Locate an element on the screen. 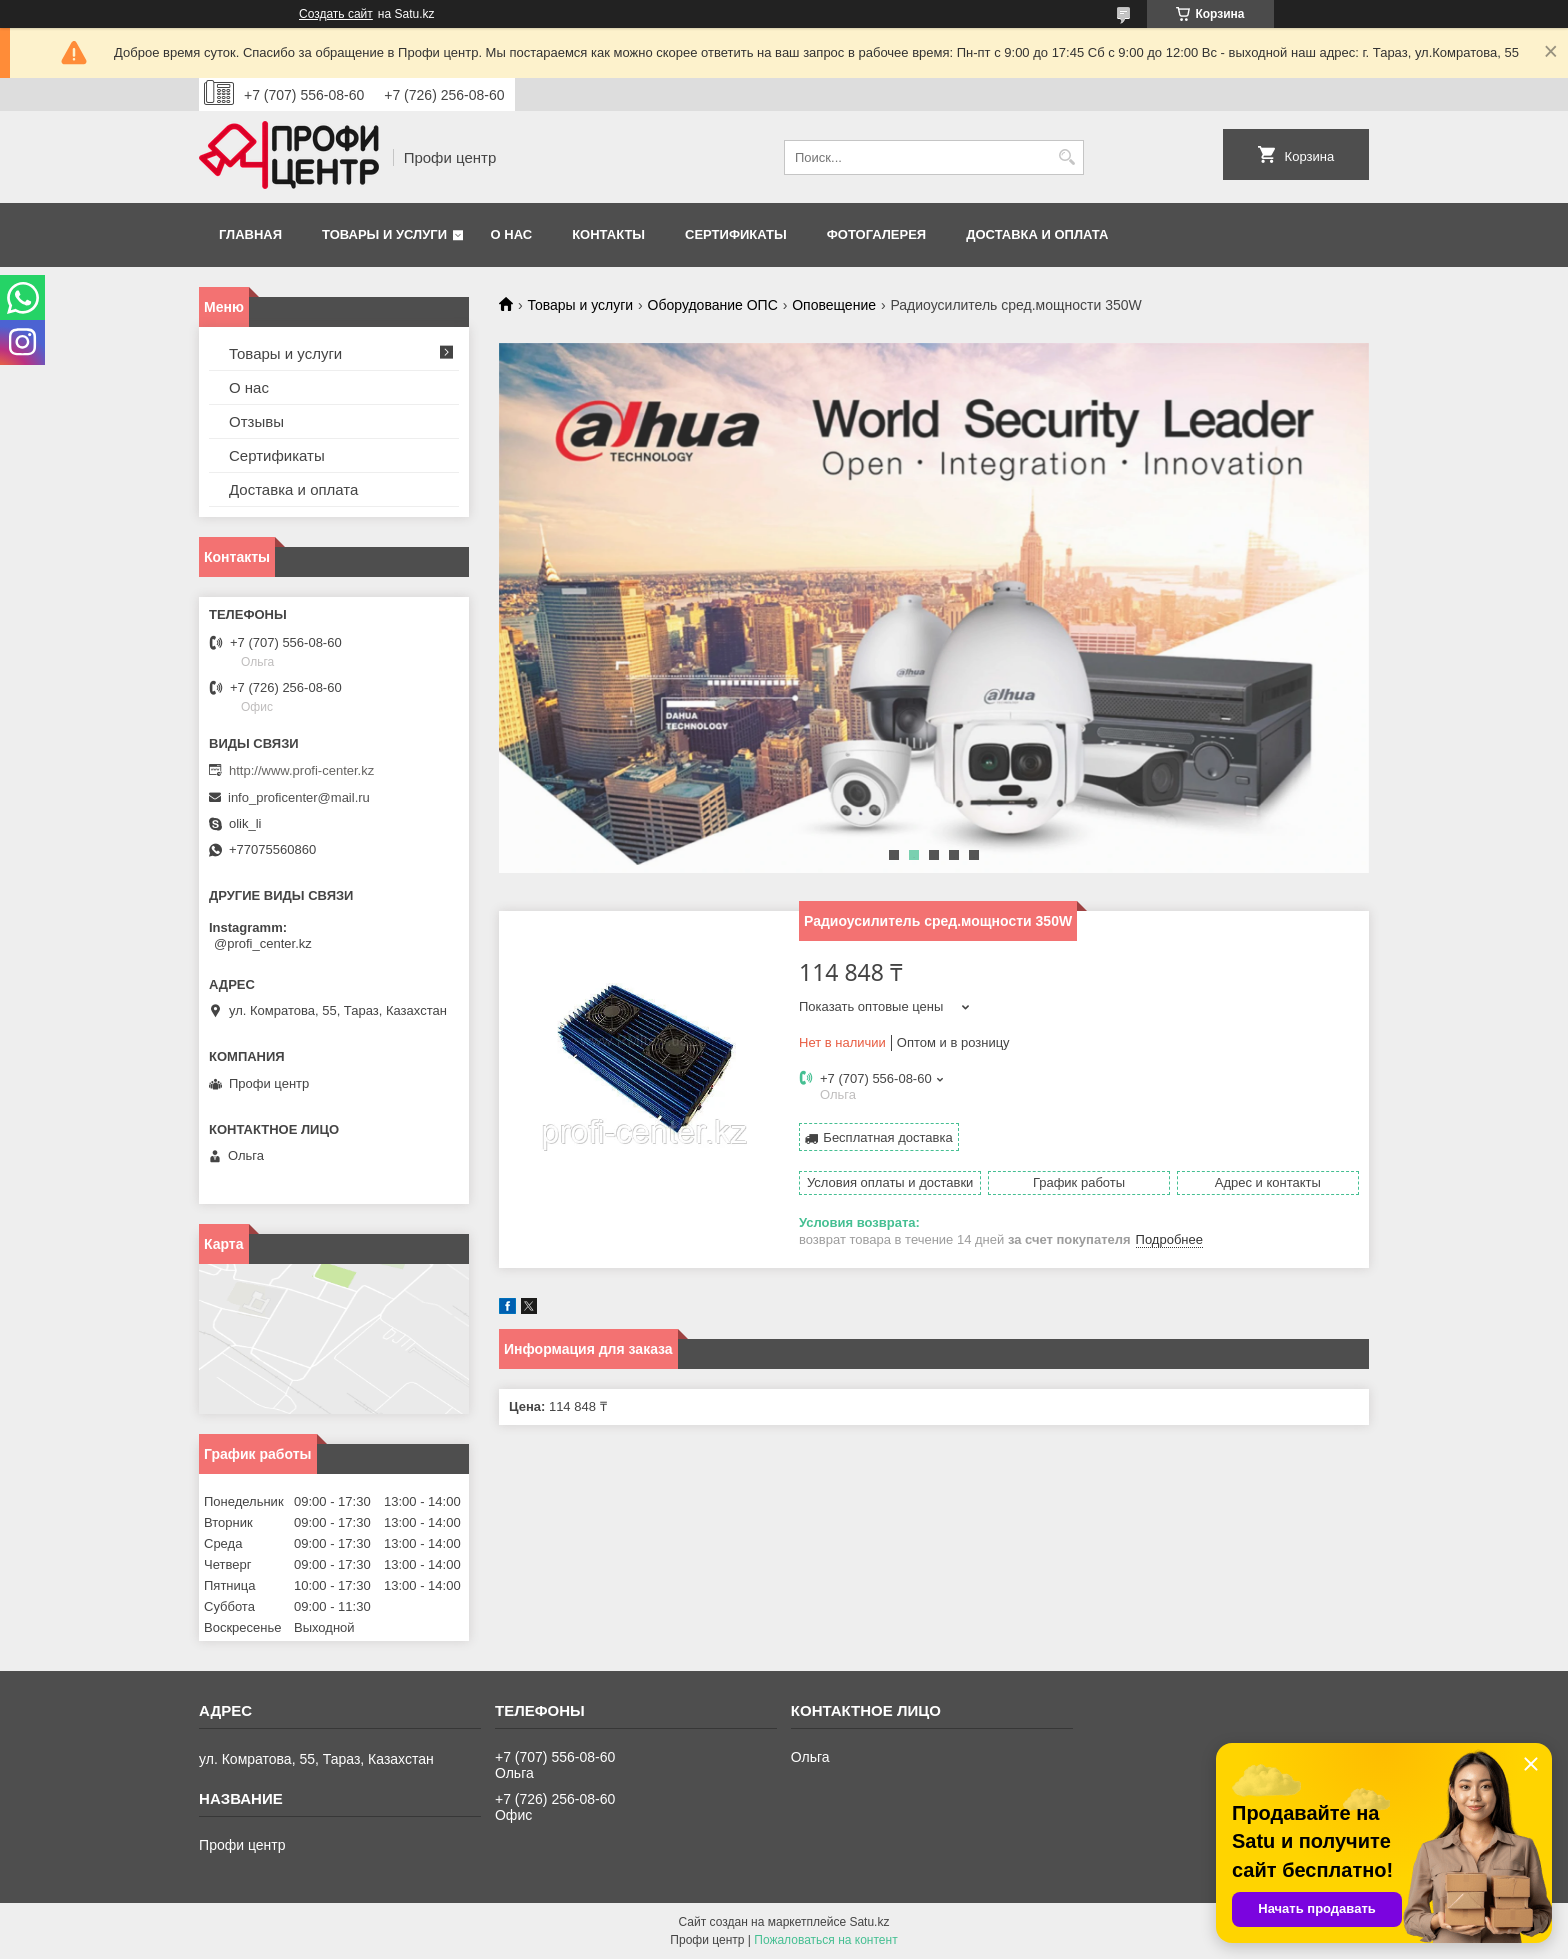  Главная is located at coordinates (250, 234).